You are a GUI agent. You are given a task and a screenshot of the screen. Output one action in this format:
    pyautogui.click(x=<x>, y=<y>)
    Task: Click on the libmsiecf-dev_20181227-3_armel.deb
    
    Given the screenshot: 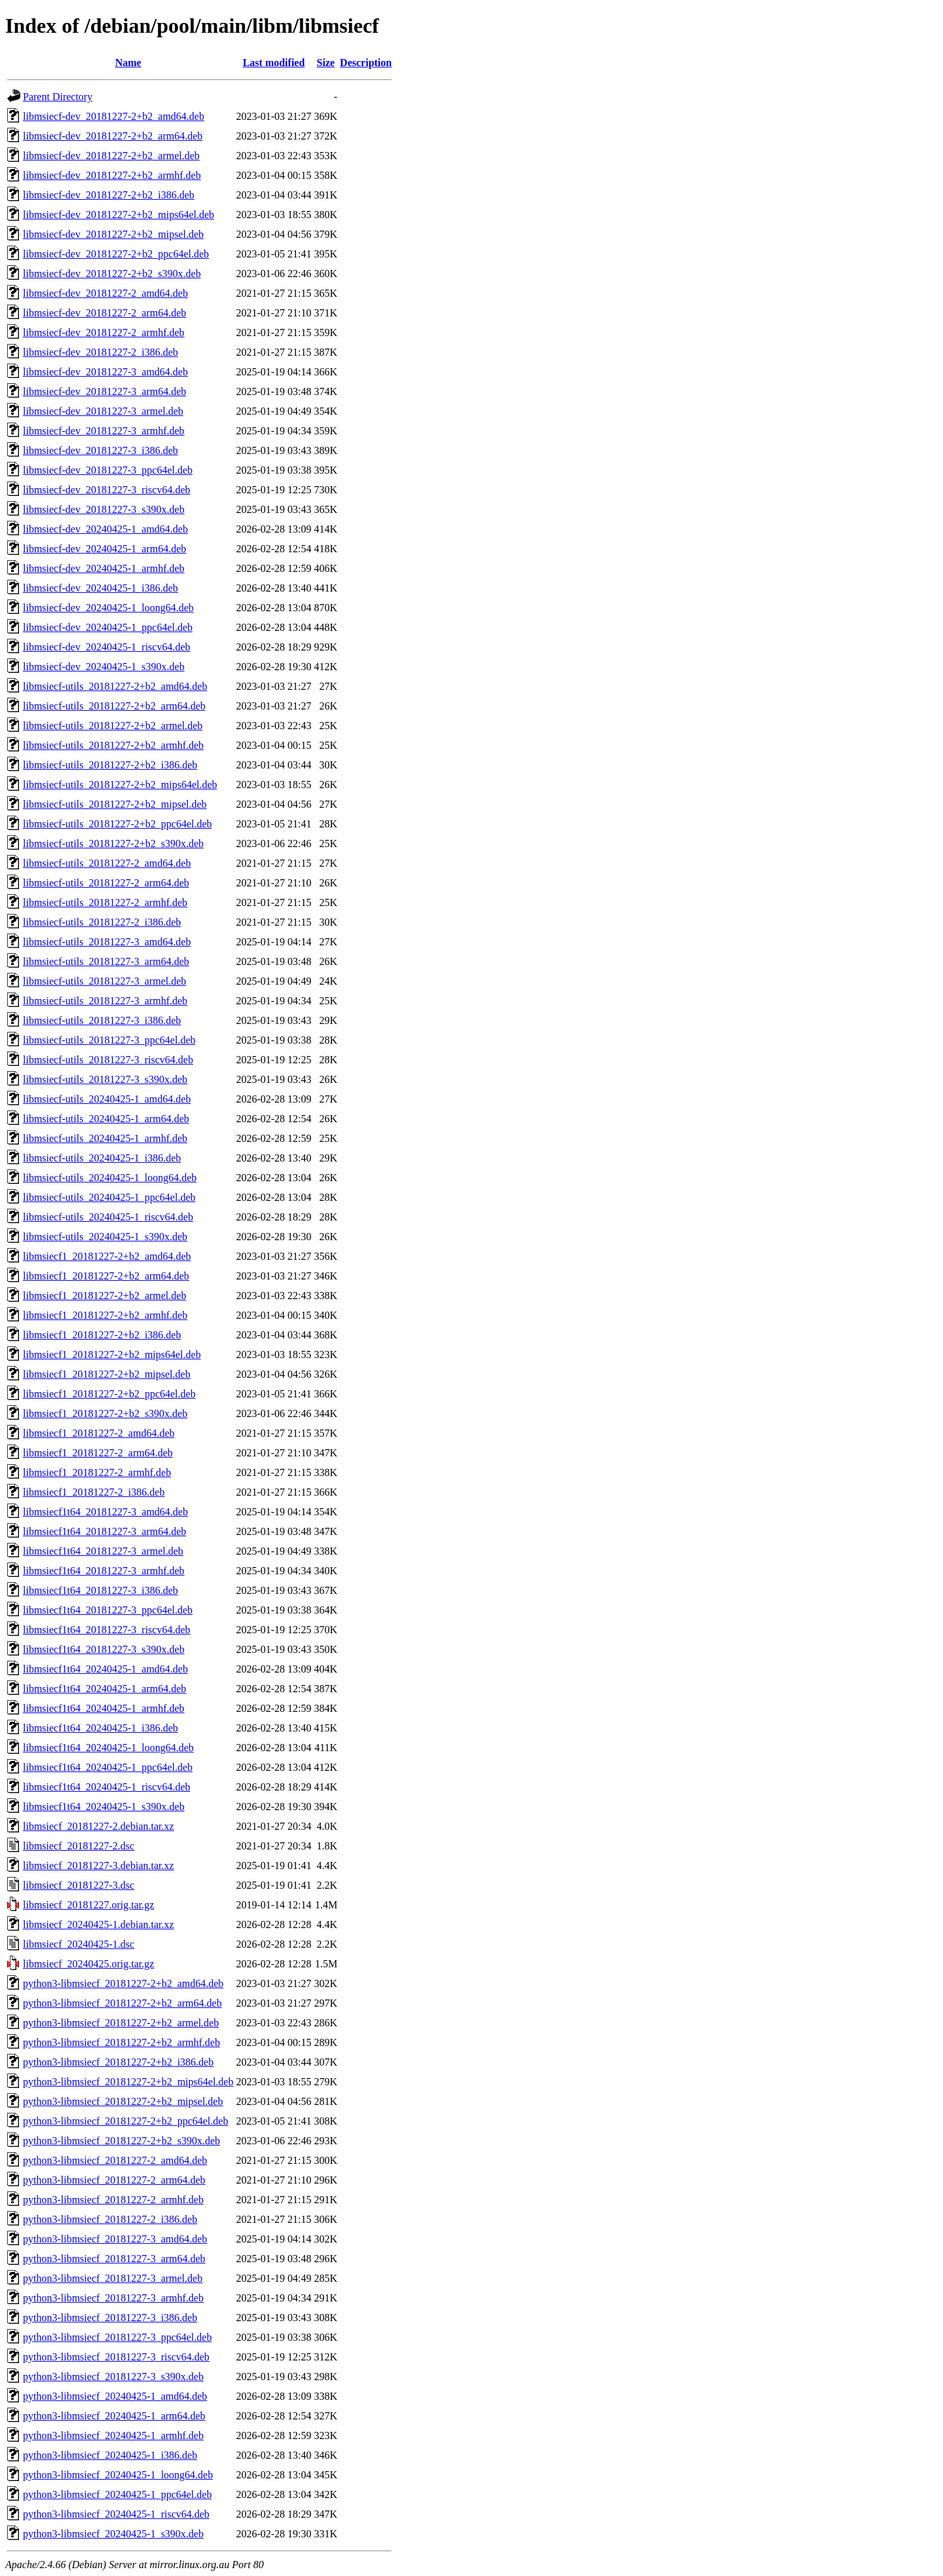 What is the action you would take?
    pyautogui.click(x=103, y=411)
    